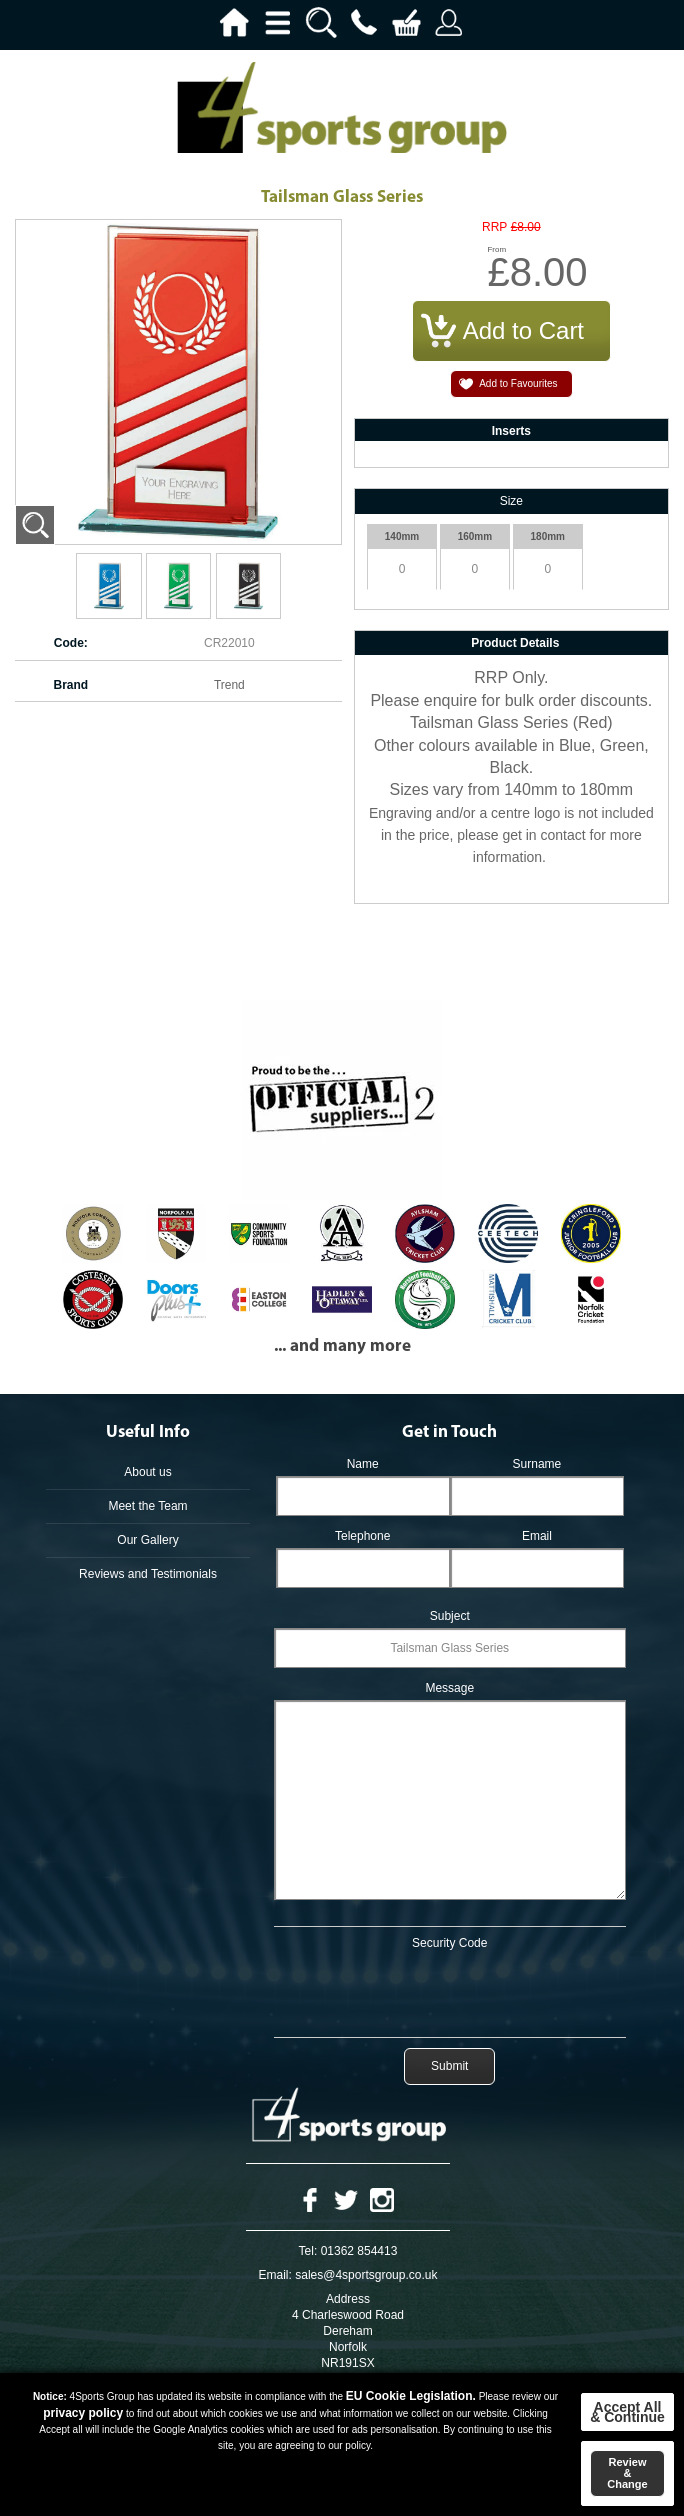 The image size is (684, 2516). What do you see at coordinates (518, 383) in the screenshot?
I see `Add to Favourites` at bounding box center [518, 383].